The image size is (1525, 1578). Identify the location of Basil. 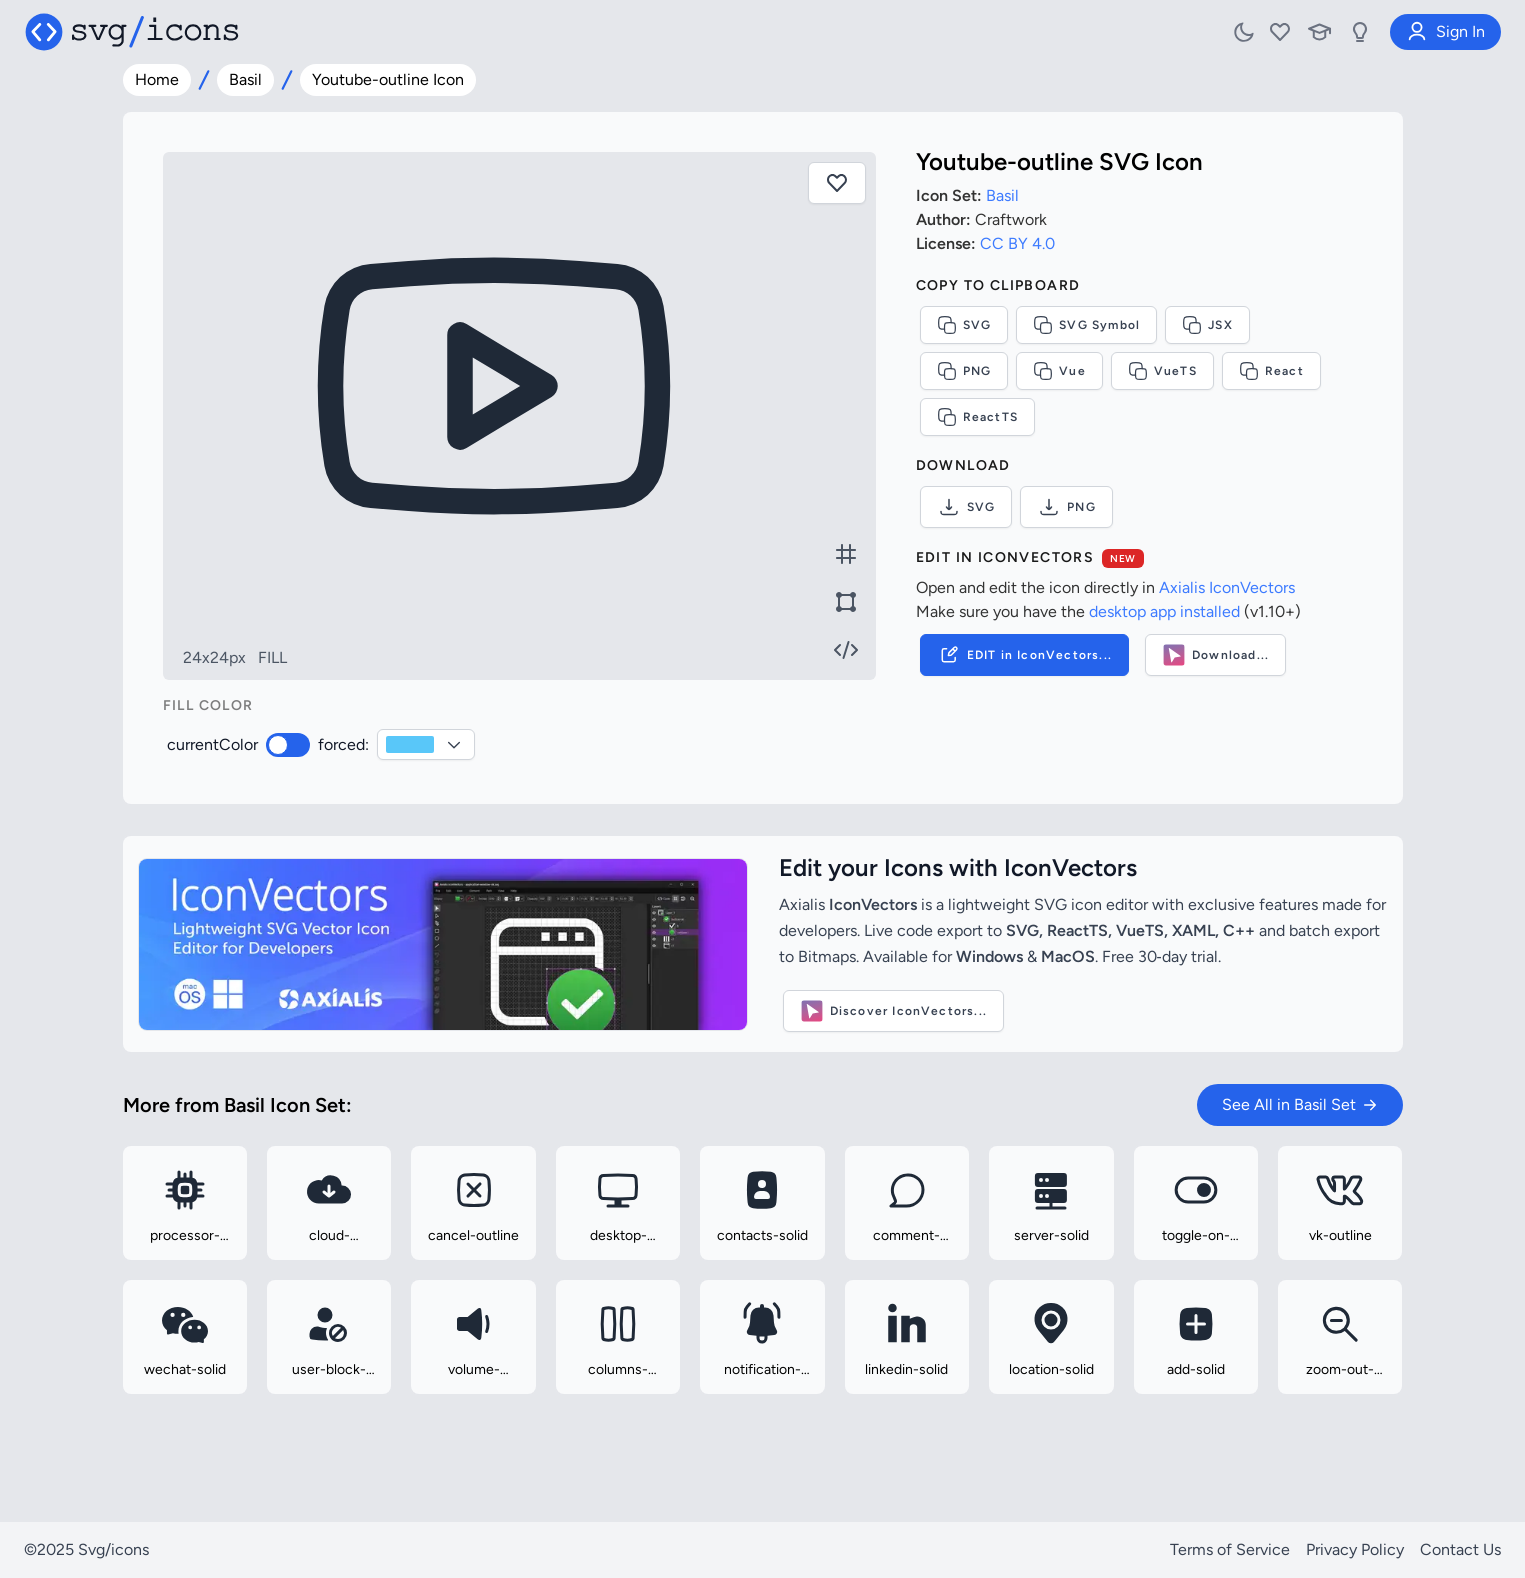
(245, 79).